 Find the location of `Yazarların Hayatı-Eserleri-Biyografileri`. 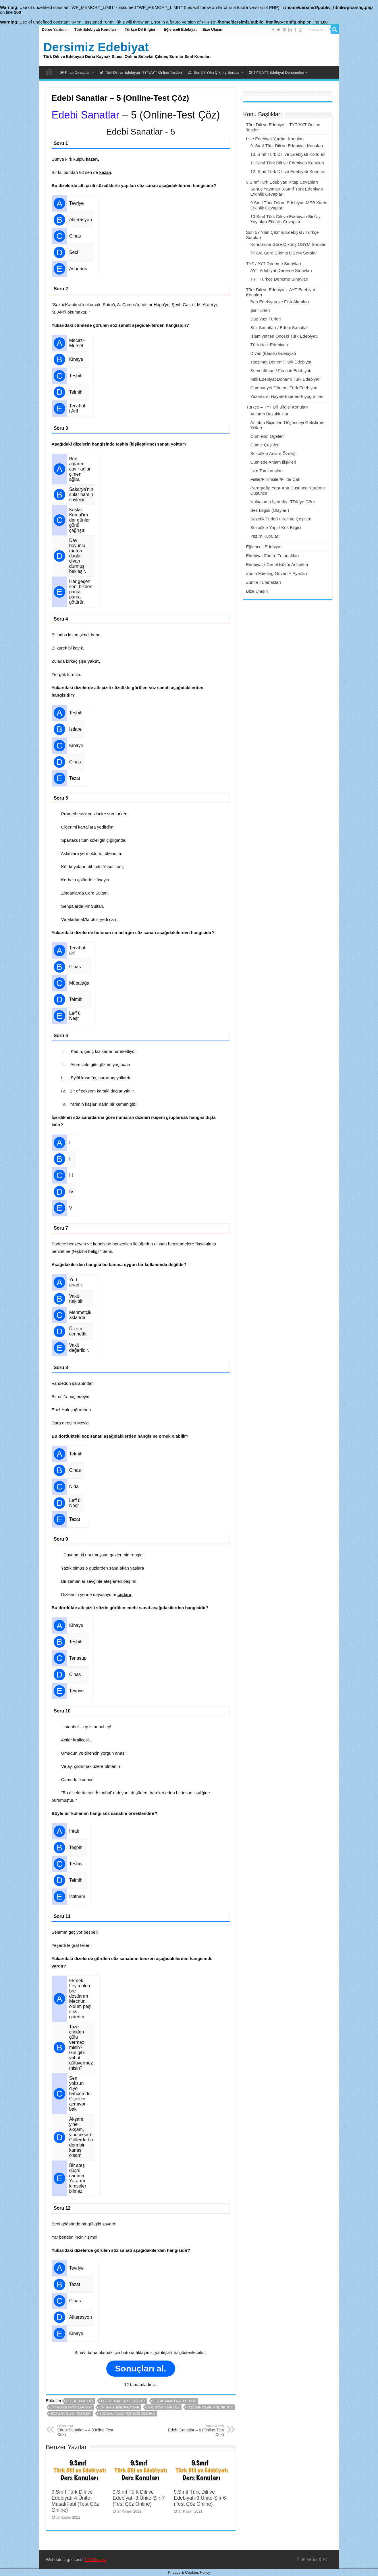

Yazarların Hayatı-Eserleri-Biyografileri is located at coordinates (286, 396).